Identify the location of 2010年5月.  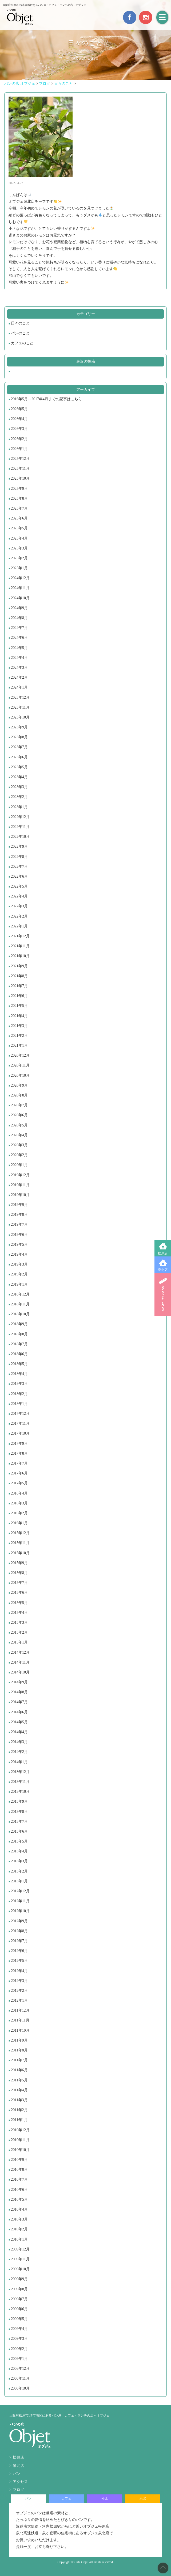
(19, 2199).